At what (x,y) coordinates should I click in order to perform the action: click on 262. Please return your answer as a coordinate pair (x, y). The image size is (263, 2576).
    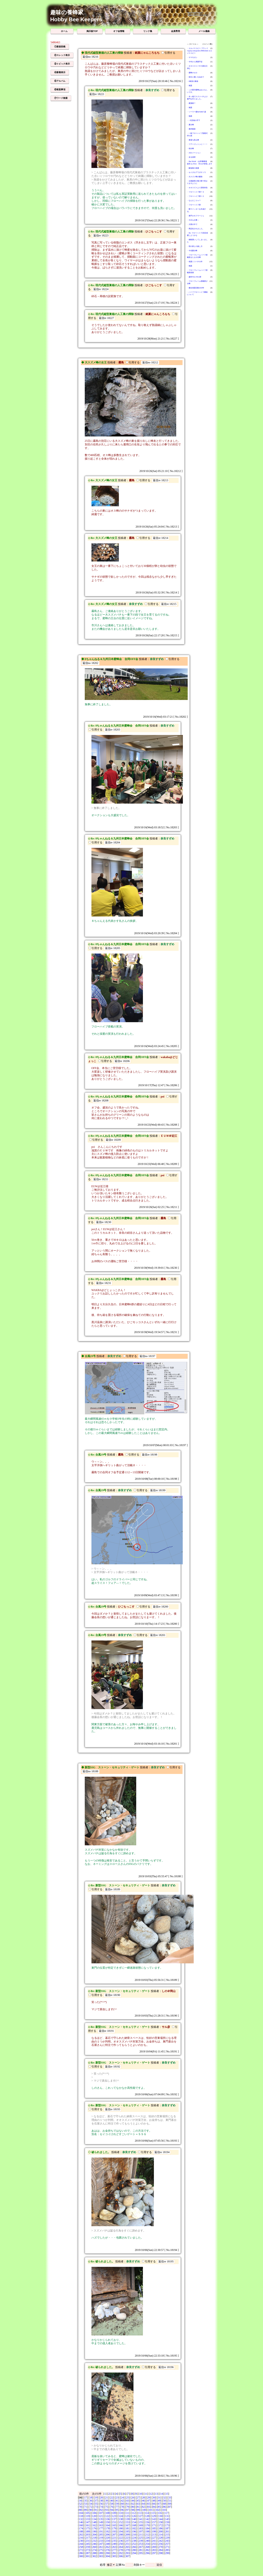
    Looking at the image, I should click on (107, 2546).